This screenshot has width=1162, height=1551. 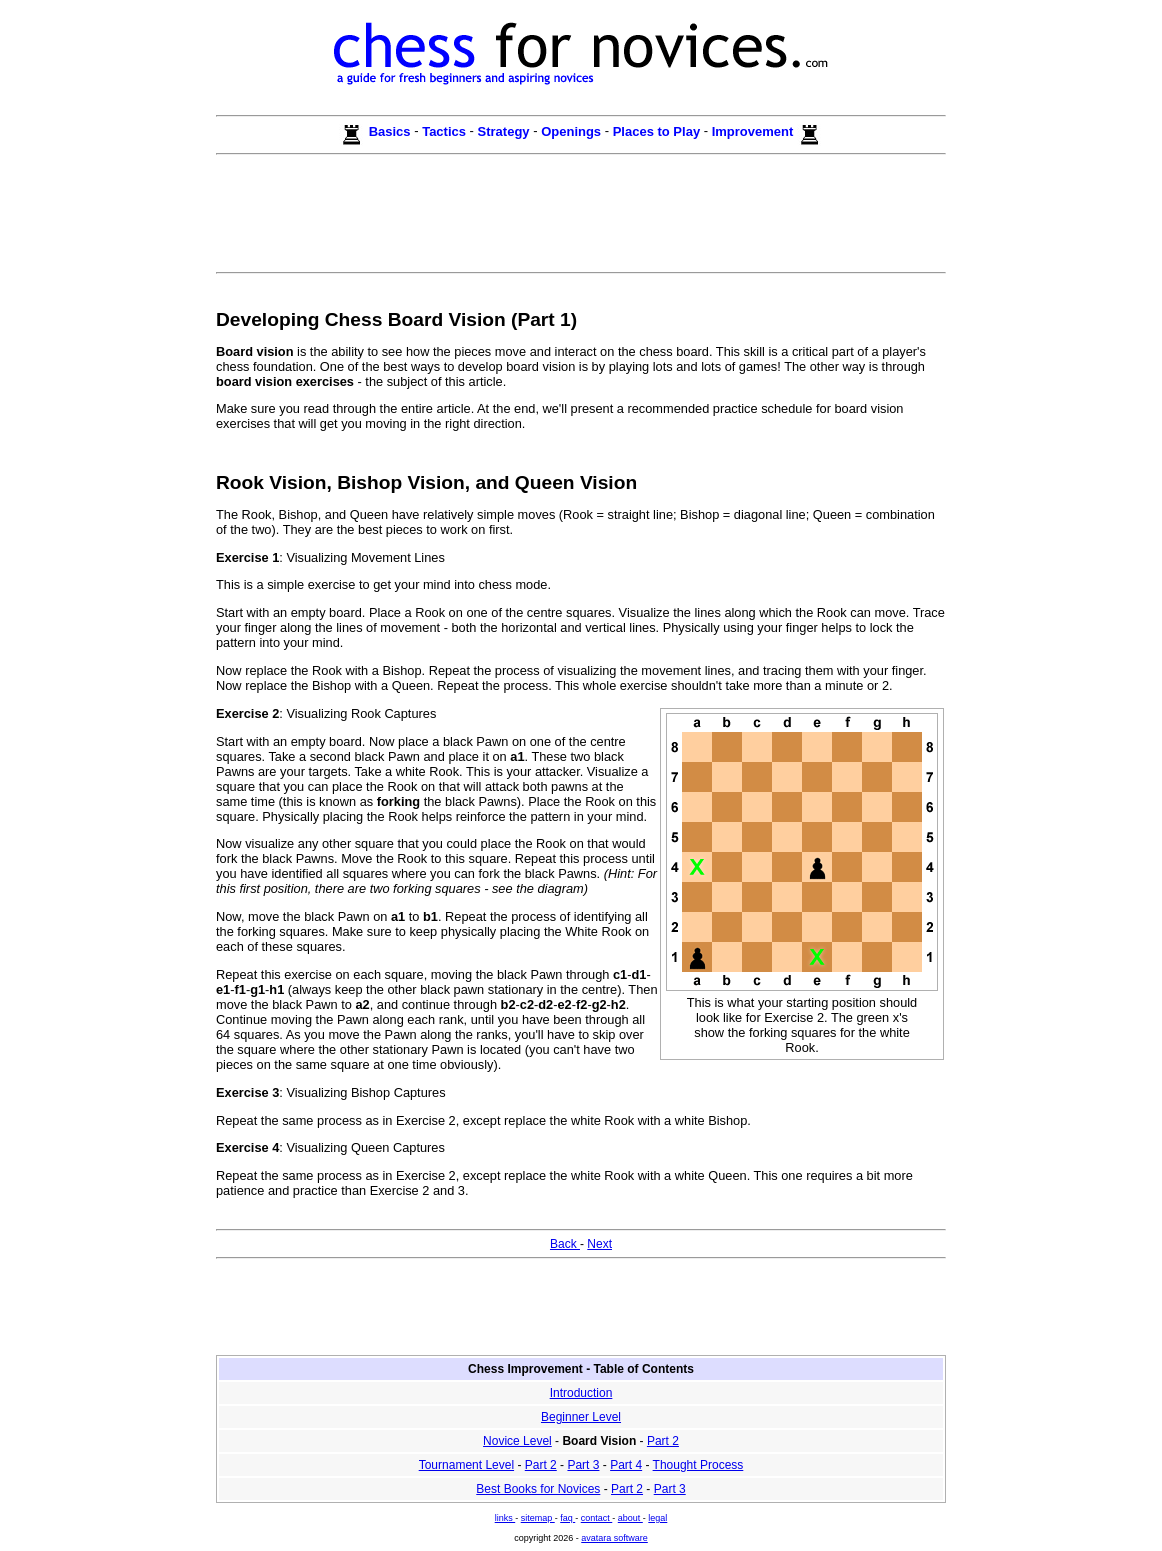 I want to click on Next, so click(x=599, y=1244).